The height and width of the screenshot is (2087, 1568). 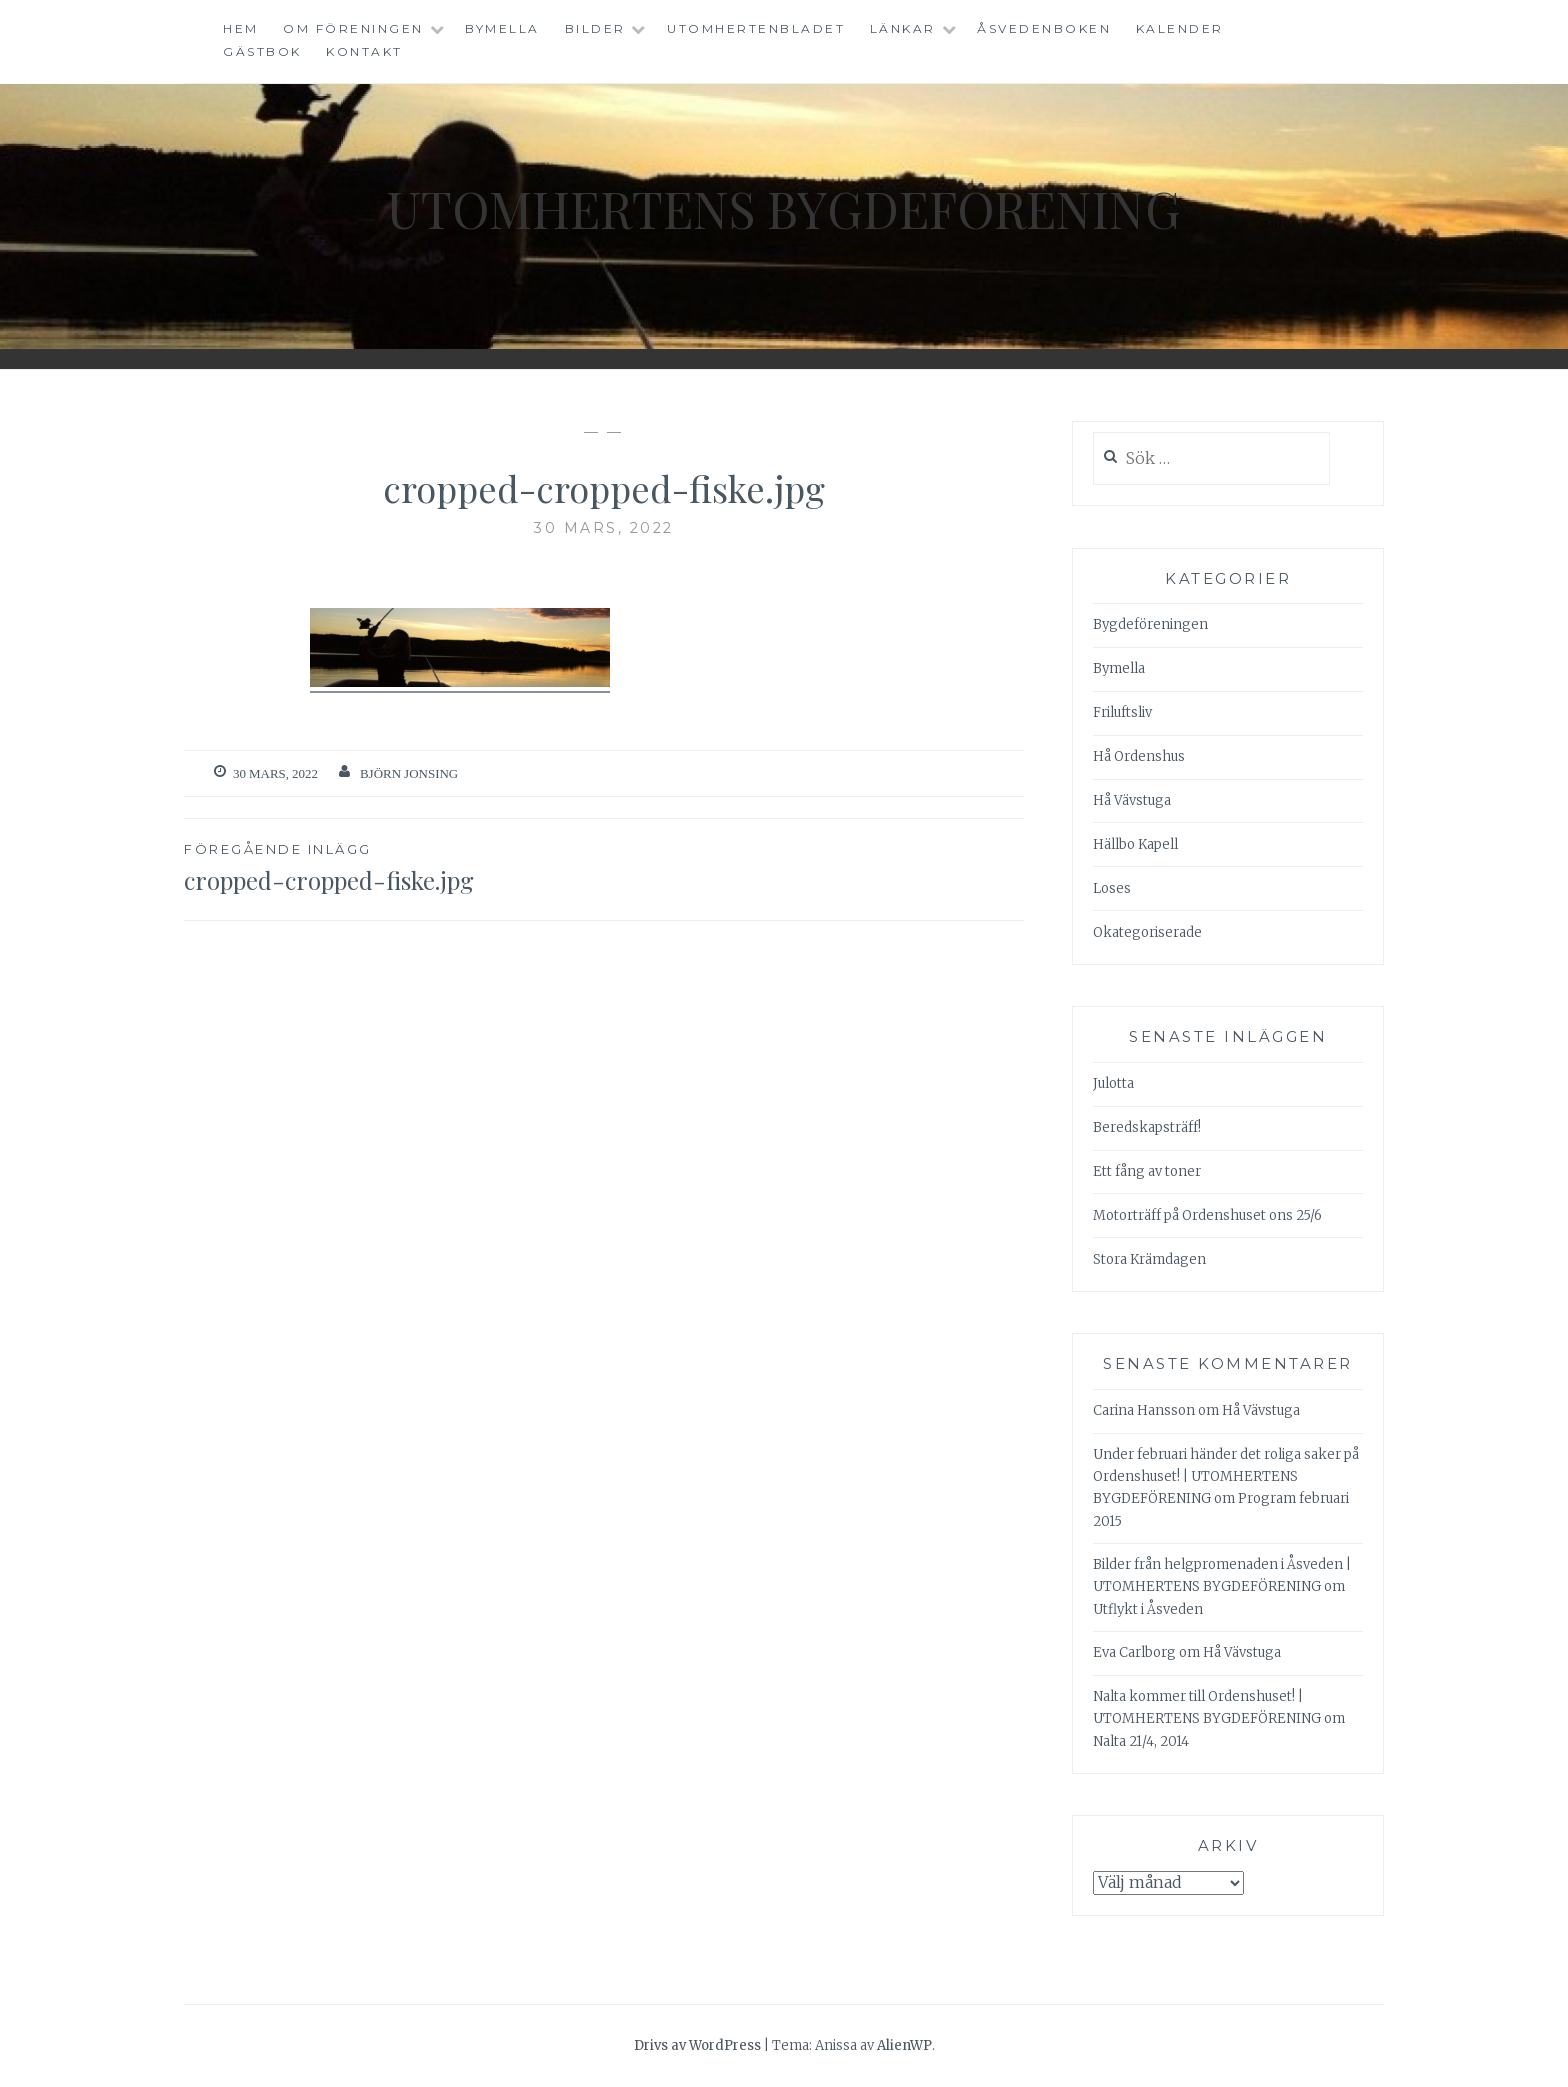 I want to click on Friluftsliv, so click(x=1122, y=712).